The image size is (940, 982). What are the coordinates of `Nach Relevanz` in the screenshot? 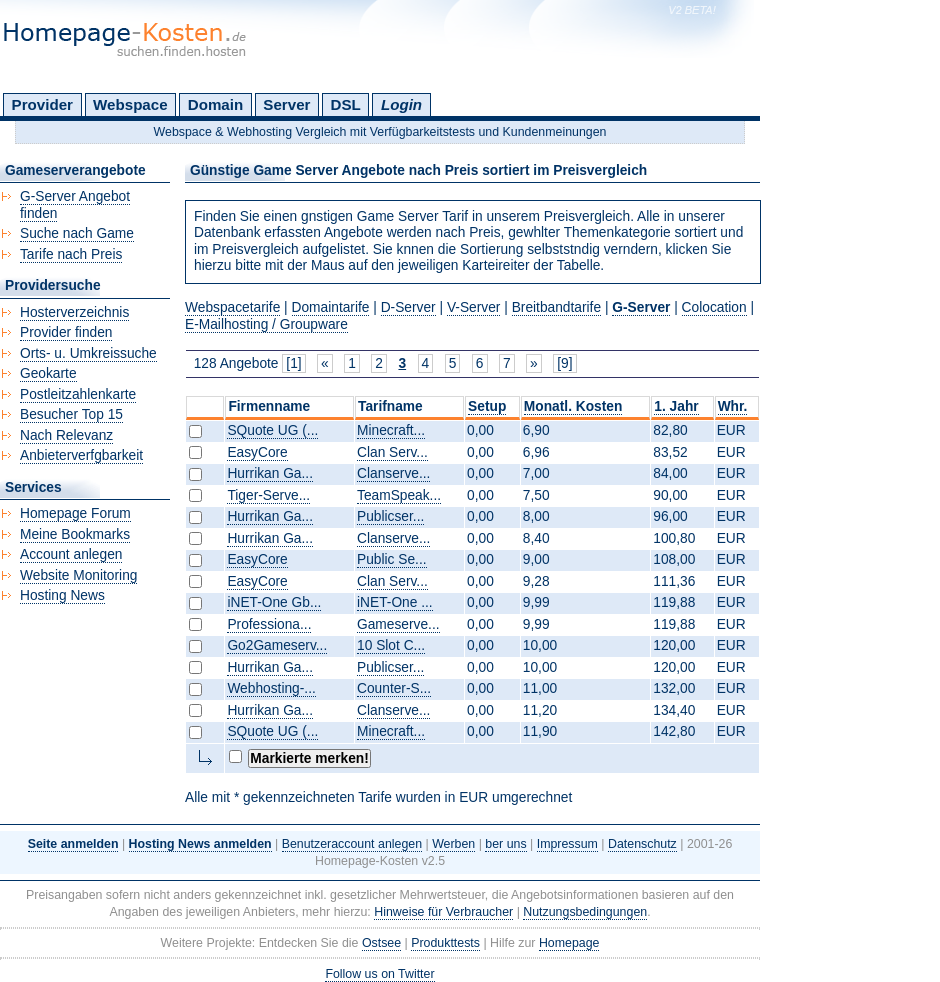 It's located at (66, 435).